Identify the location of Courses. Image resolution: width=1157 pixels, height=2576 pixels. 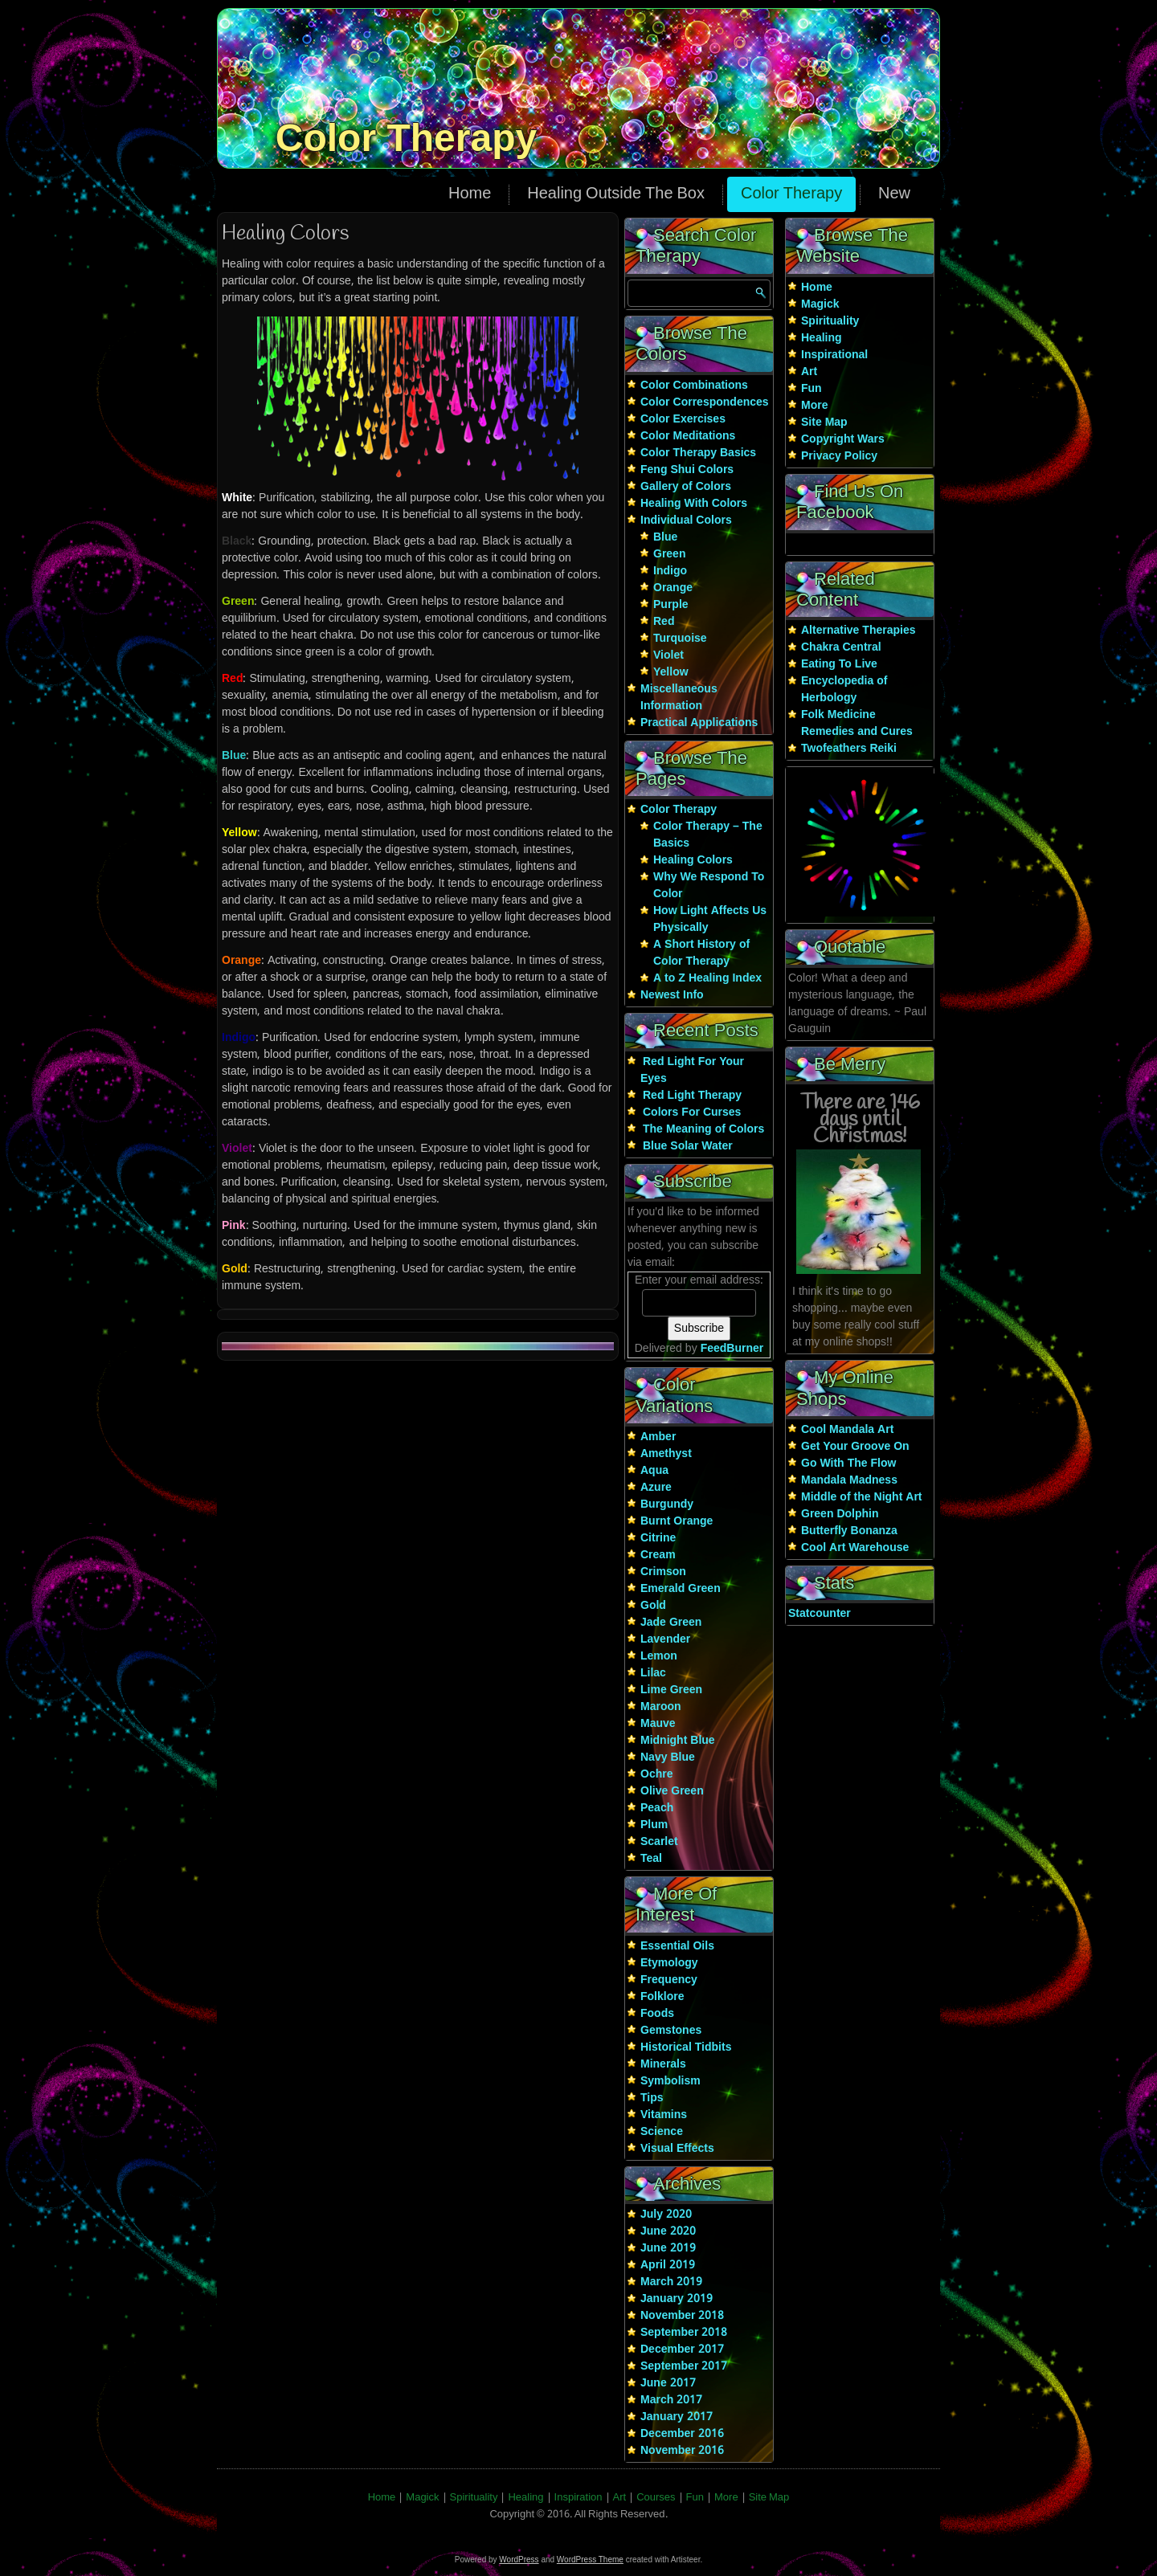
(655, 2497).